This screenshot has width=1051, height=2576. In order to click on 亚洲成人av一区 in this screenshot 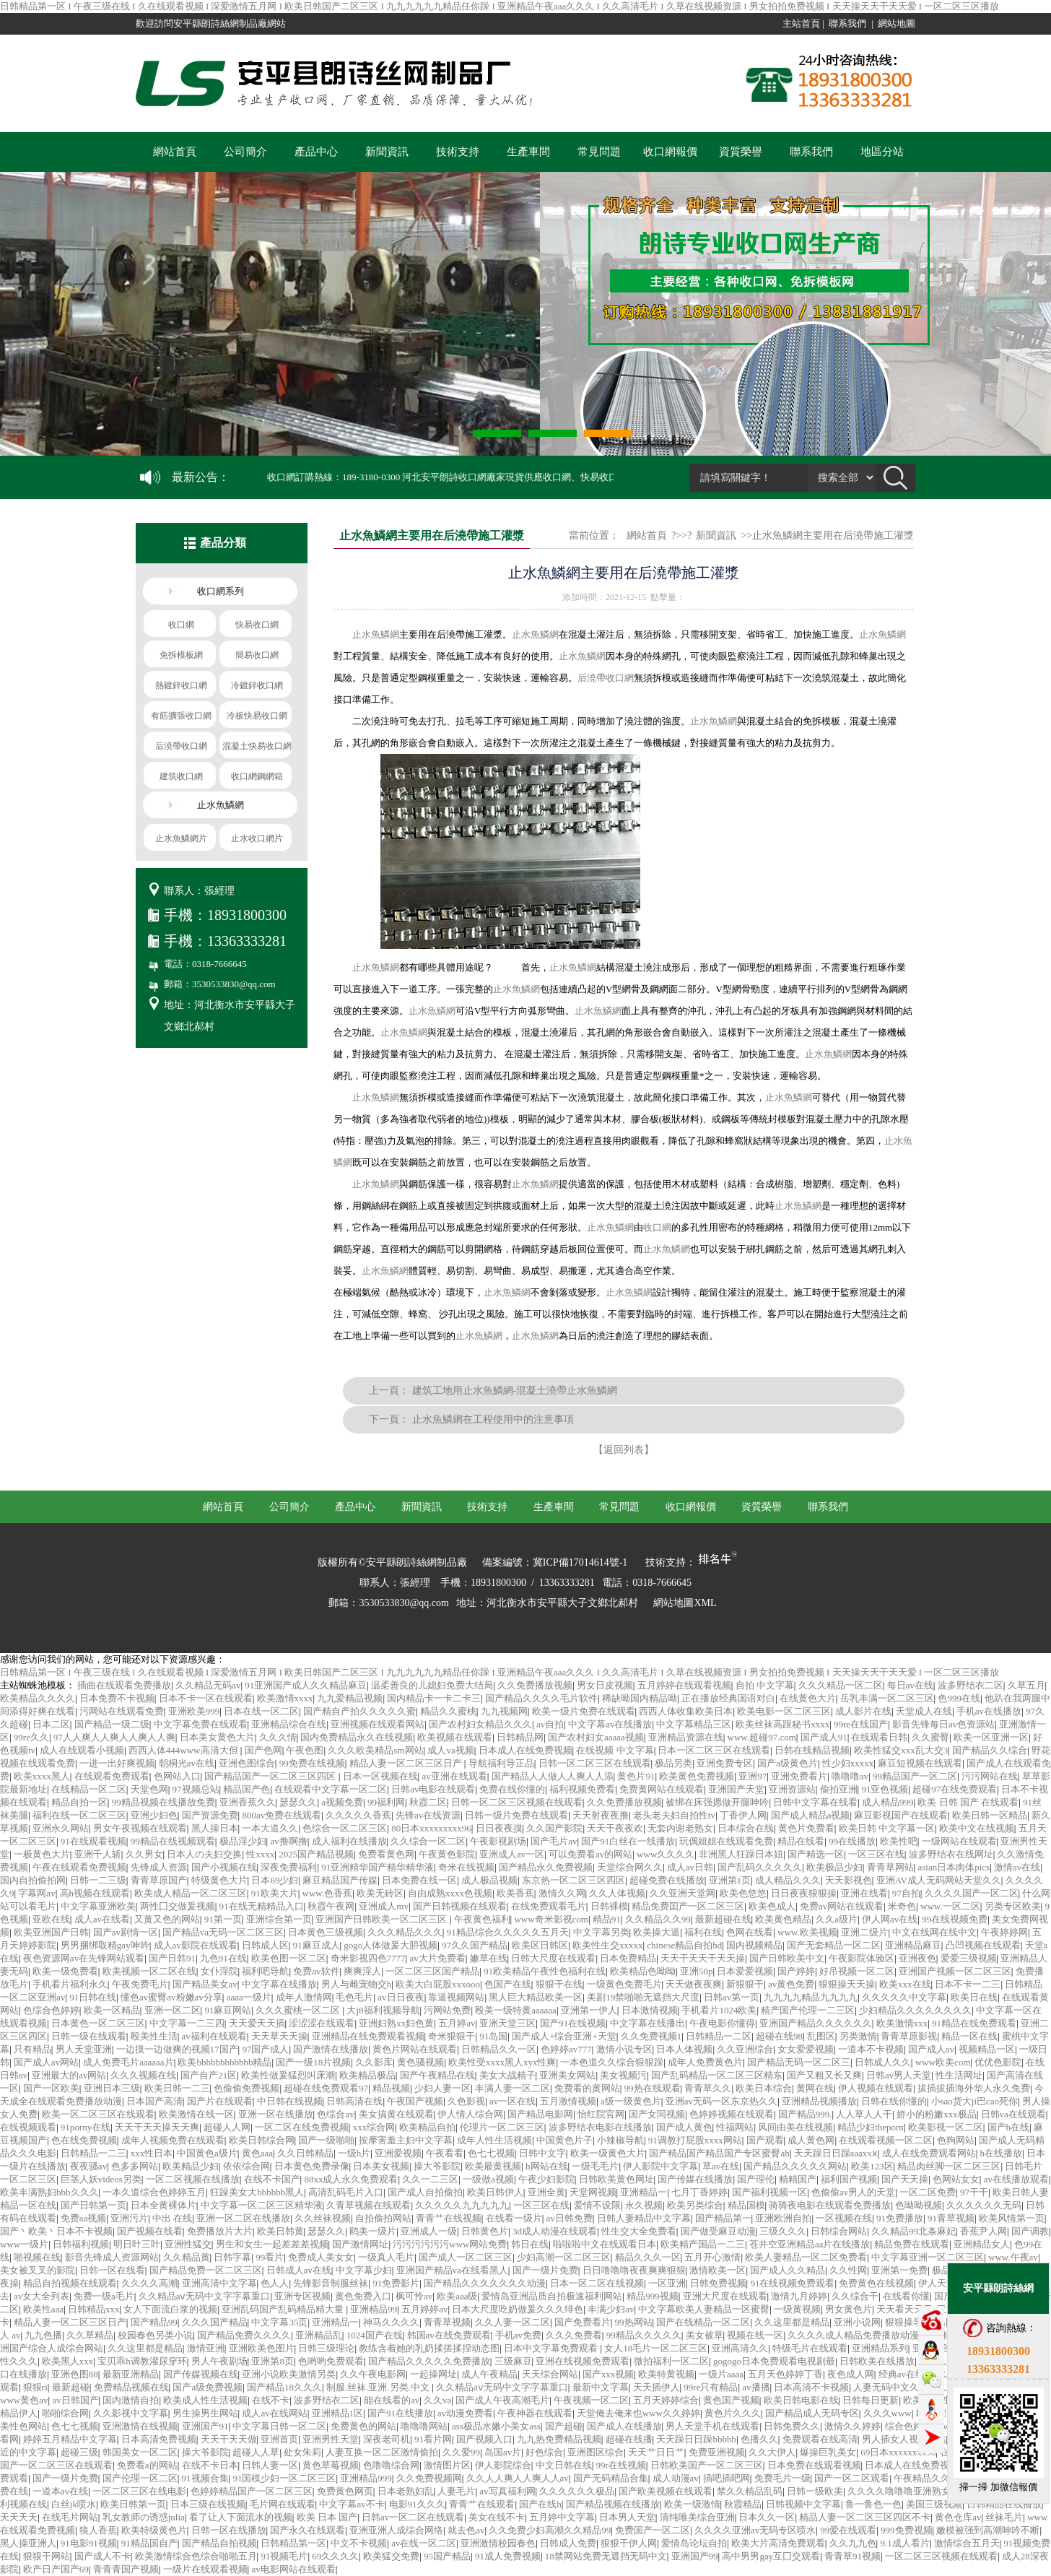, I will do `click(511, 1854)`.